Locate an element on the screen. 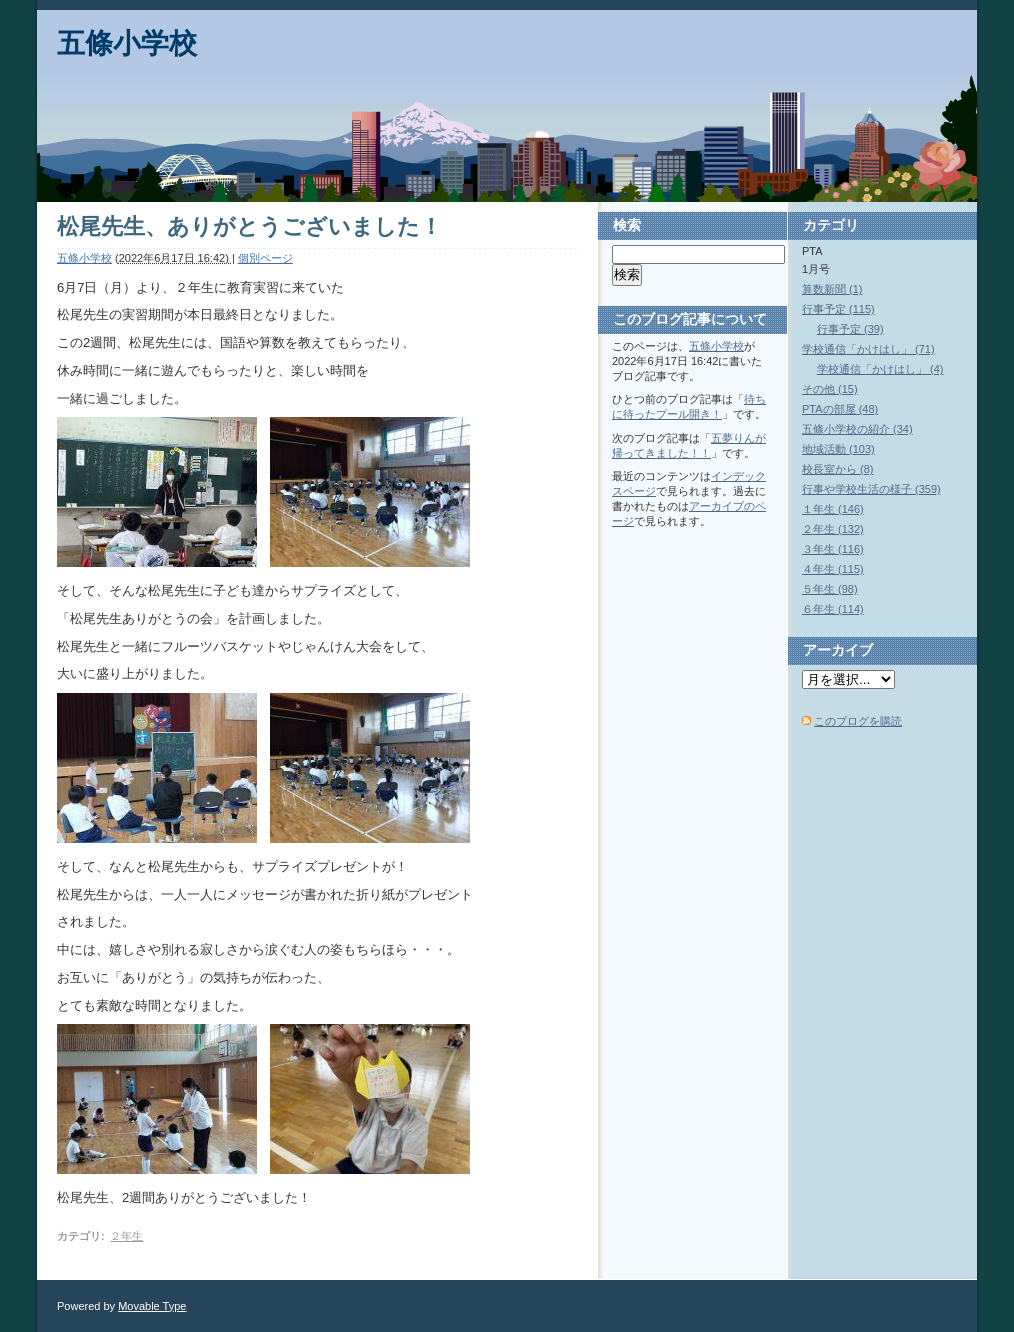 Image resolution: width=1014 pixels, height=1332 pixels. 行事予定 (115) is located at coordinates (838, 309).